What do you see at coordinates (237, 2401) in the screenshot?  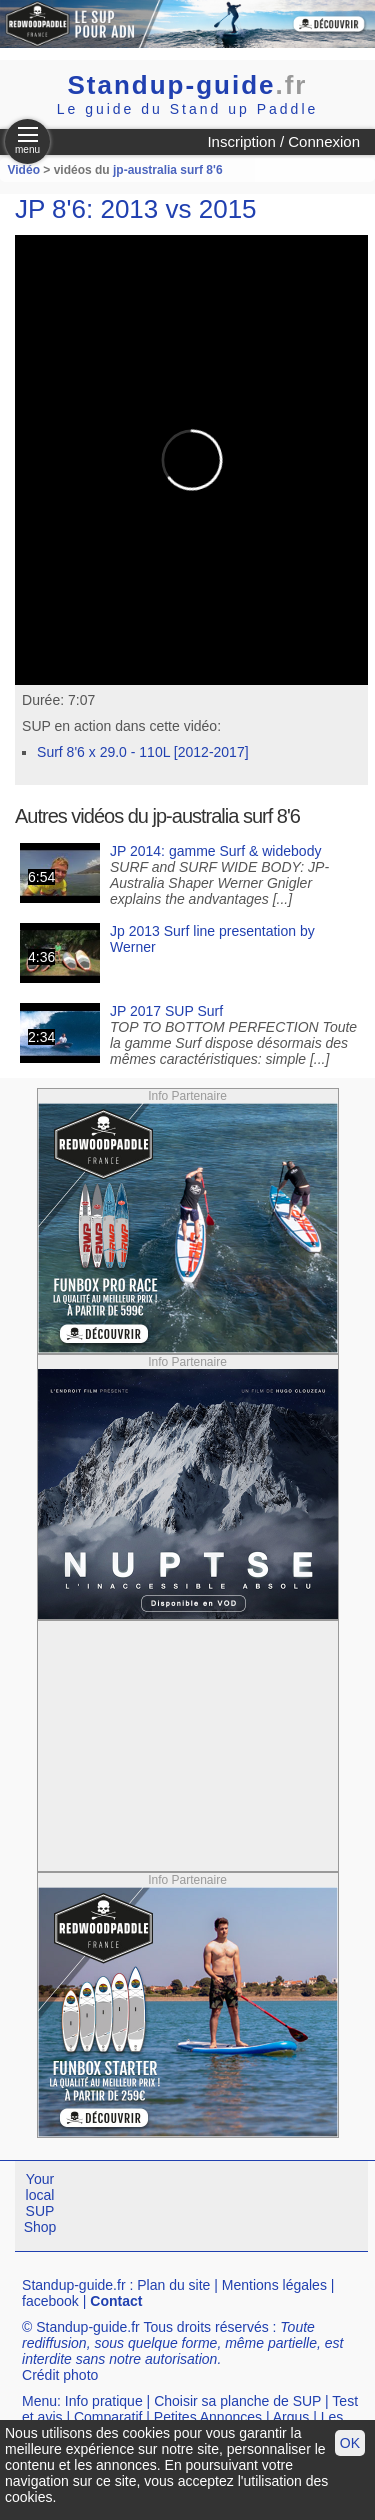 I see `Choisir sa planche de SUP` at bounding box center [237, 2401].